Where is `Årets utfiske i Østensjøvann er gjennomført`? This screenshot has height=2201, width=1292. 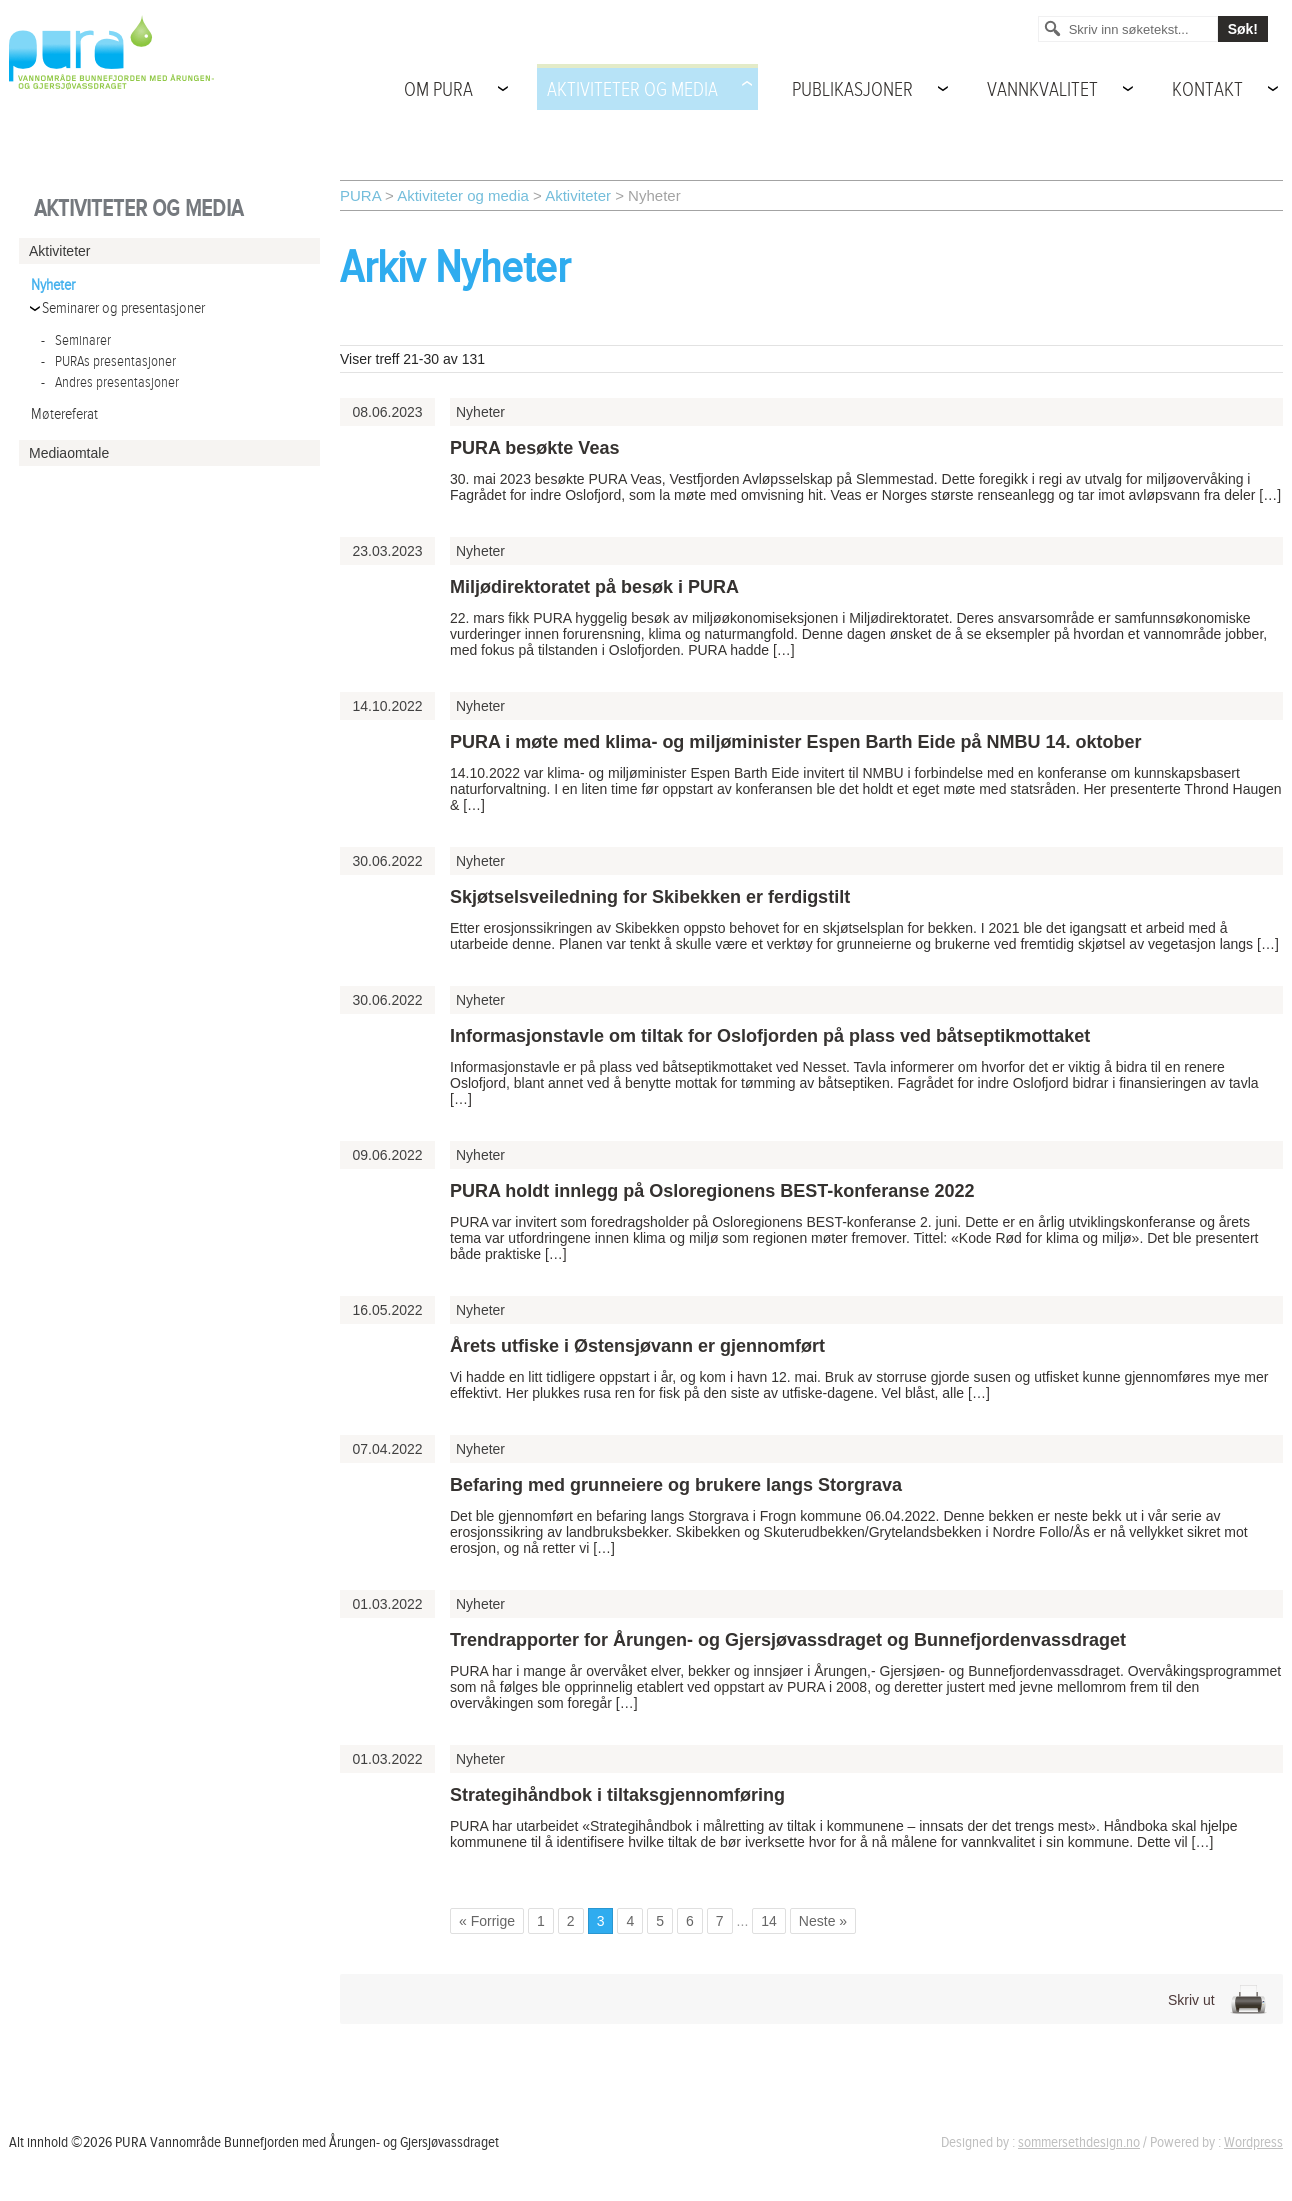 Årets utfiske i Østensjøvann er gjennomført is located at coordinates (637, 1346).